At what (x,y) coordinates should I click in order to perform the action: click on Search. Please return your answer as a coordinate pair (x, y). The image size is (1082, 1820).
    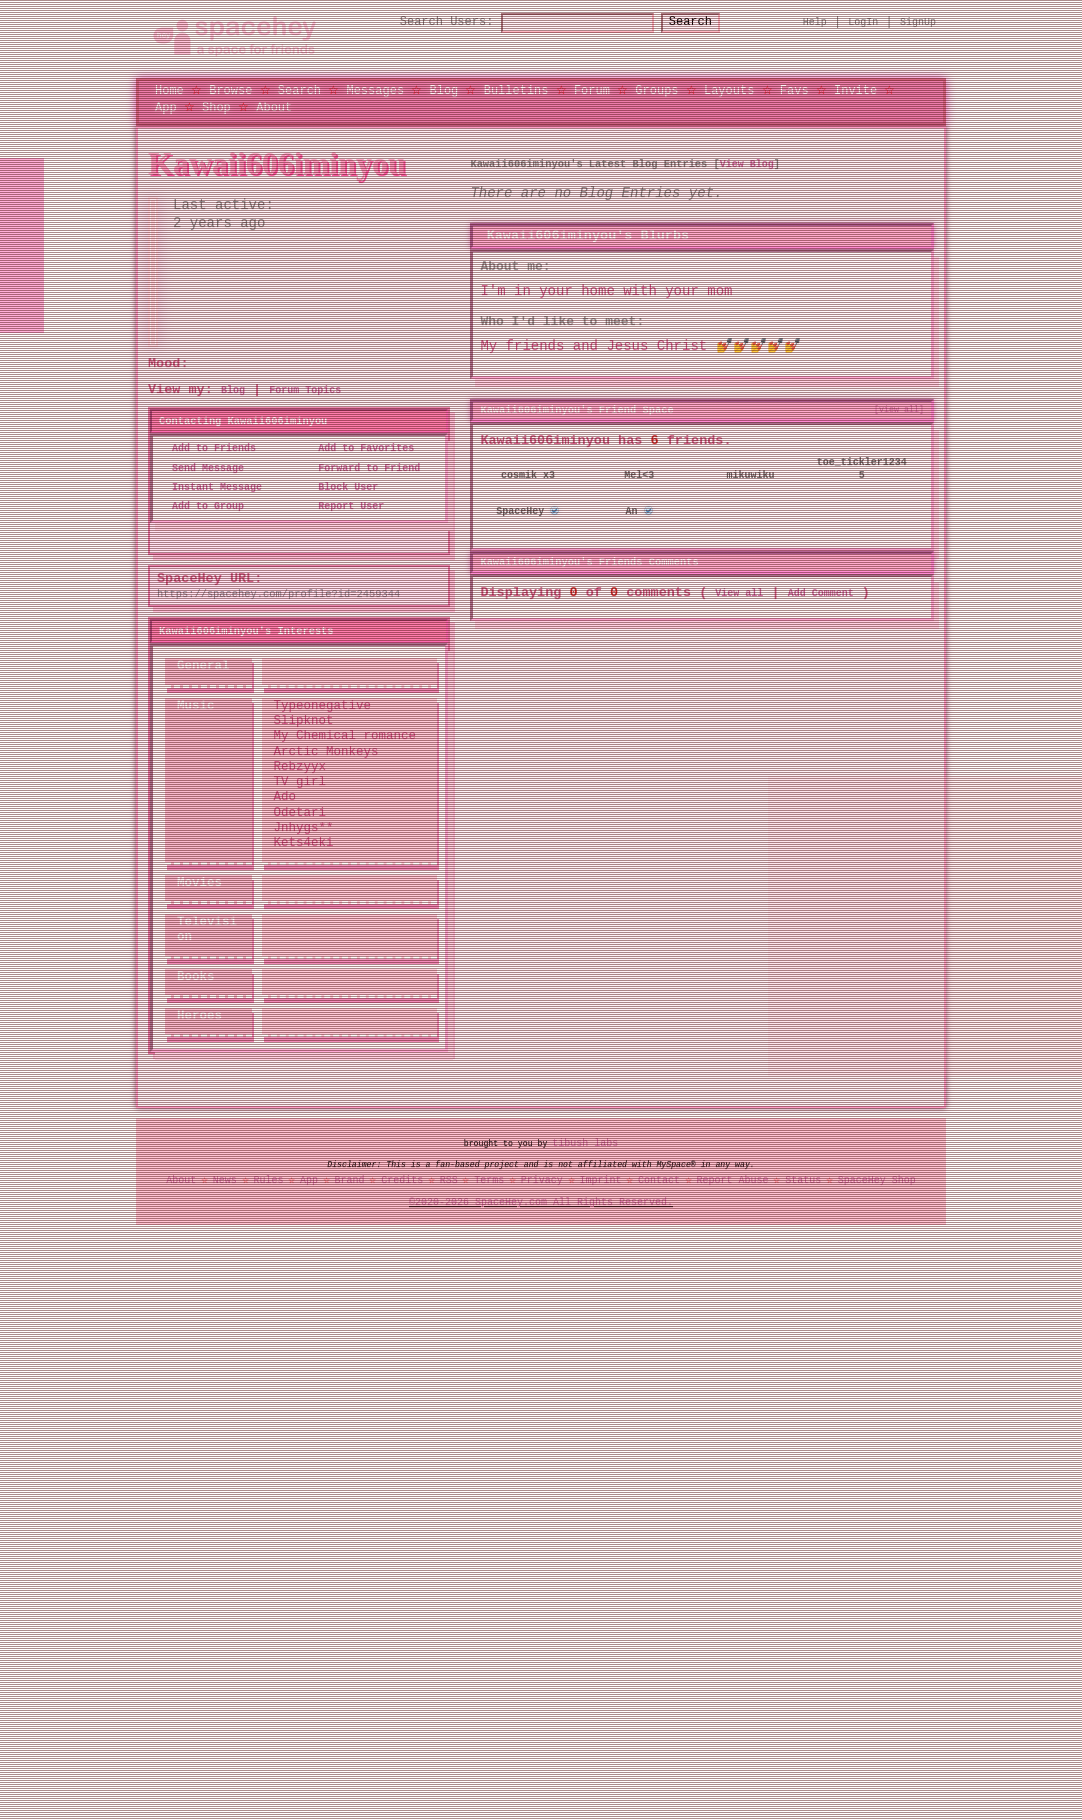
    Looking at the image, I should click on (708, 22).